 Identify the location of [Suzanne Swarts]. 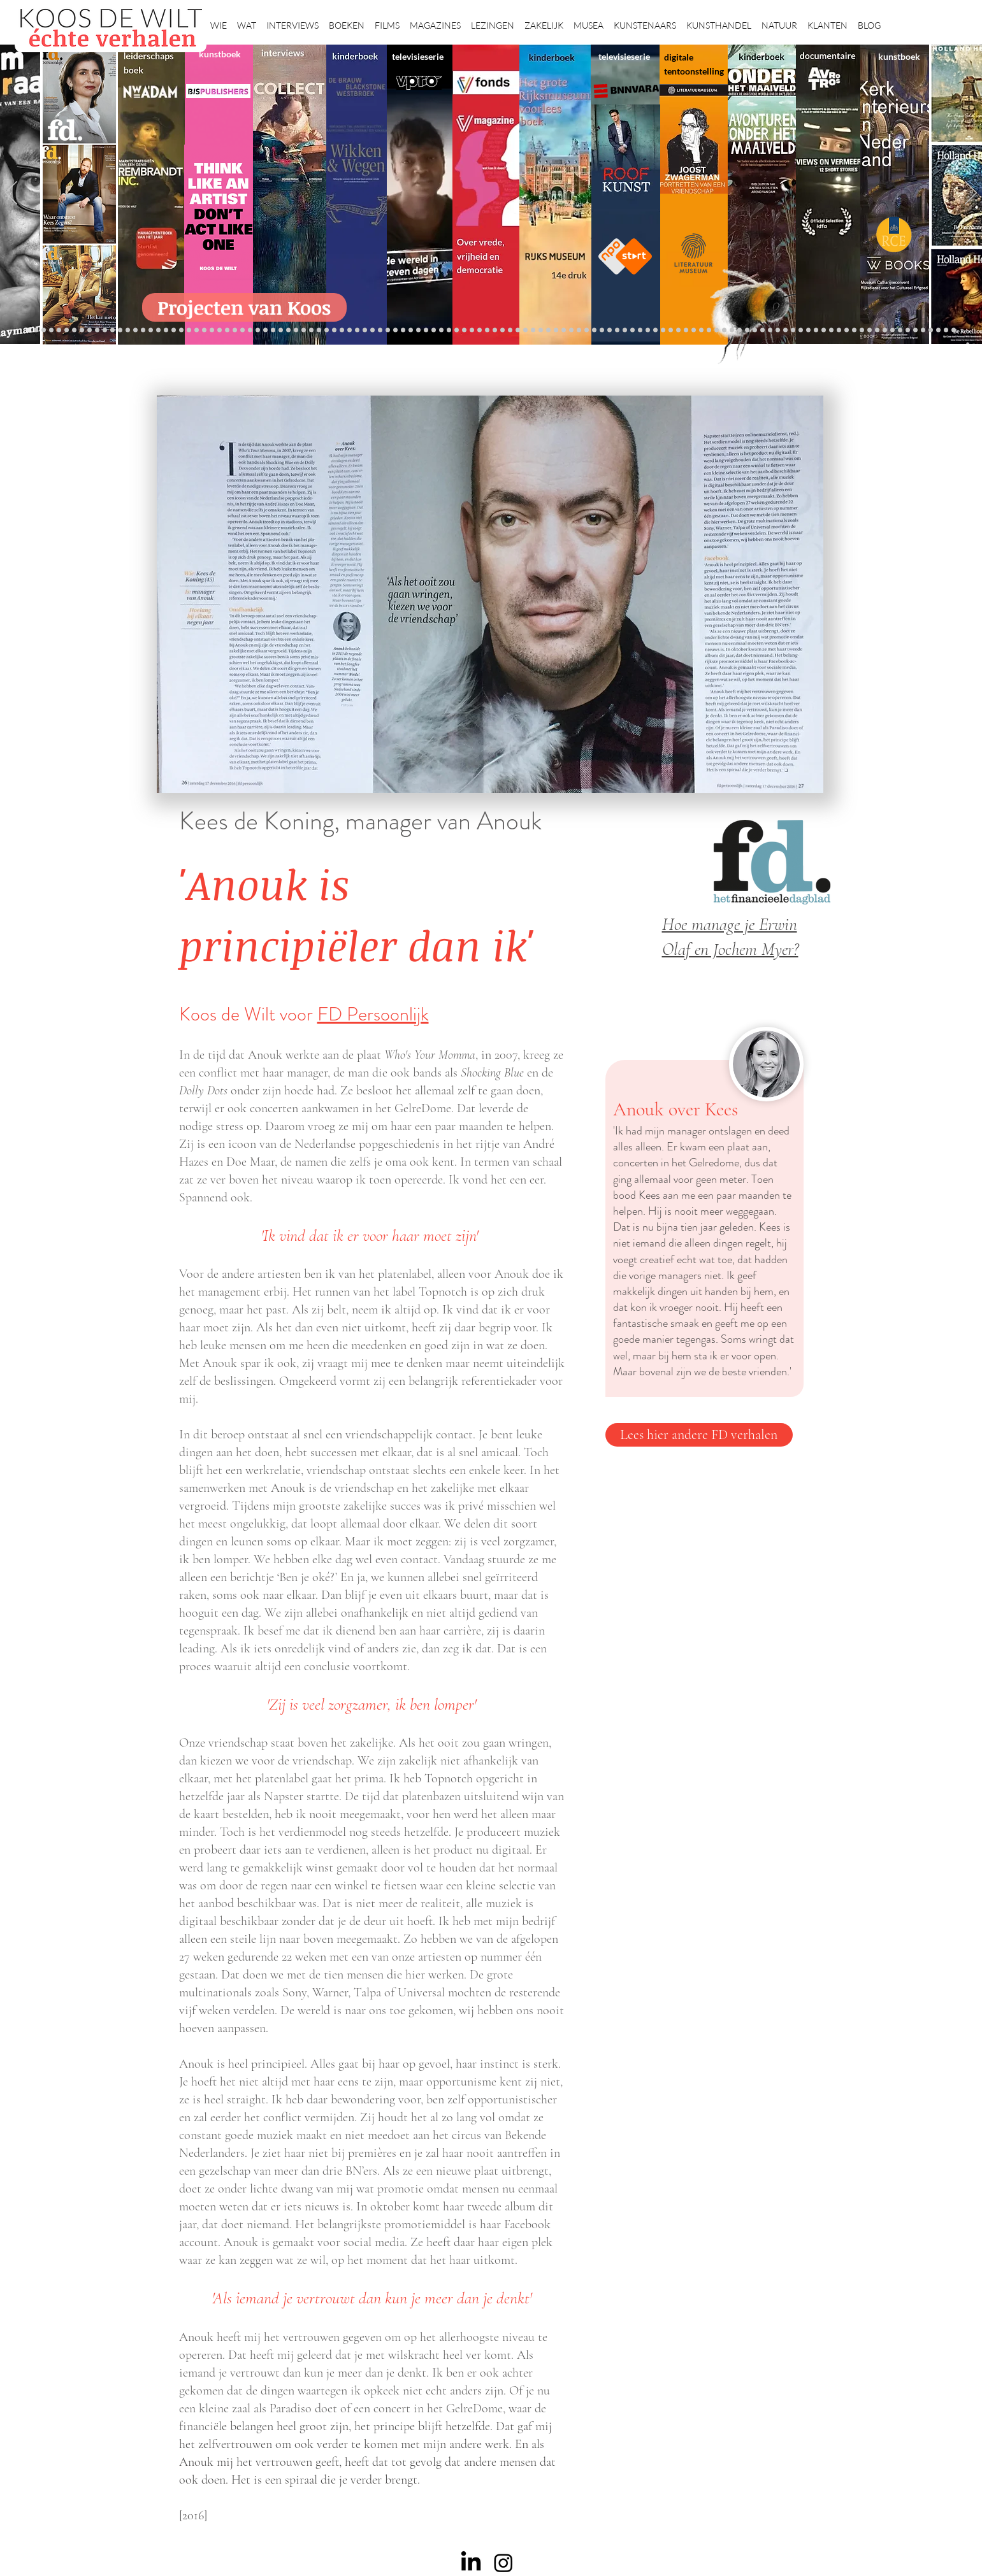
(128, 330).